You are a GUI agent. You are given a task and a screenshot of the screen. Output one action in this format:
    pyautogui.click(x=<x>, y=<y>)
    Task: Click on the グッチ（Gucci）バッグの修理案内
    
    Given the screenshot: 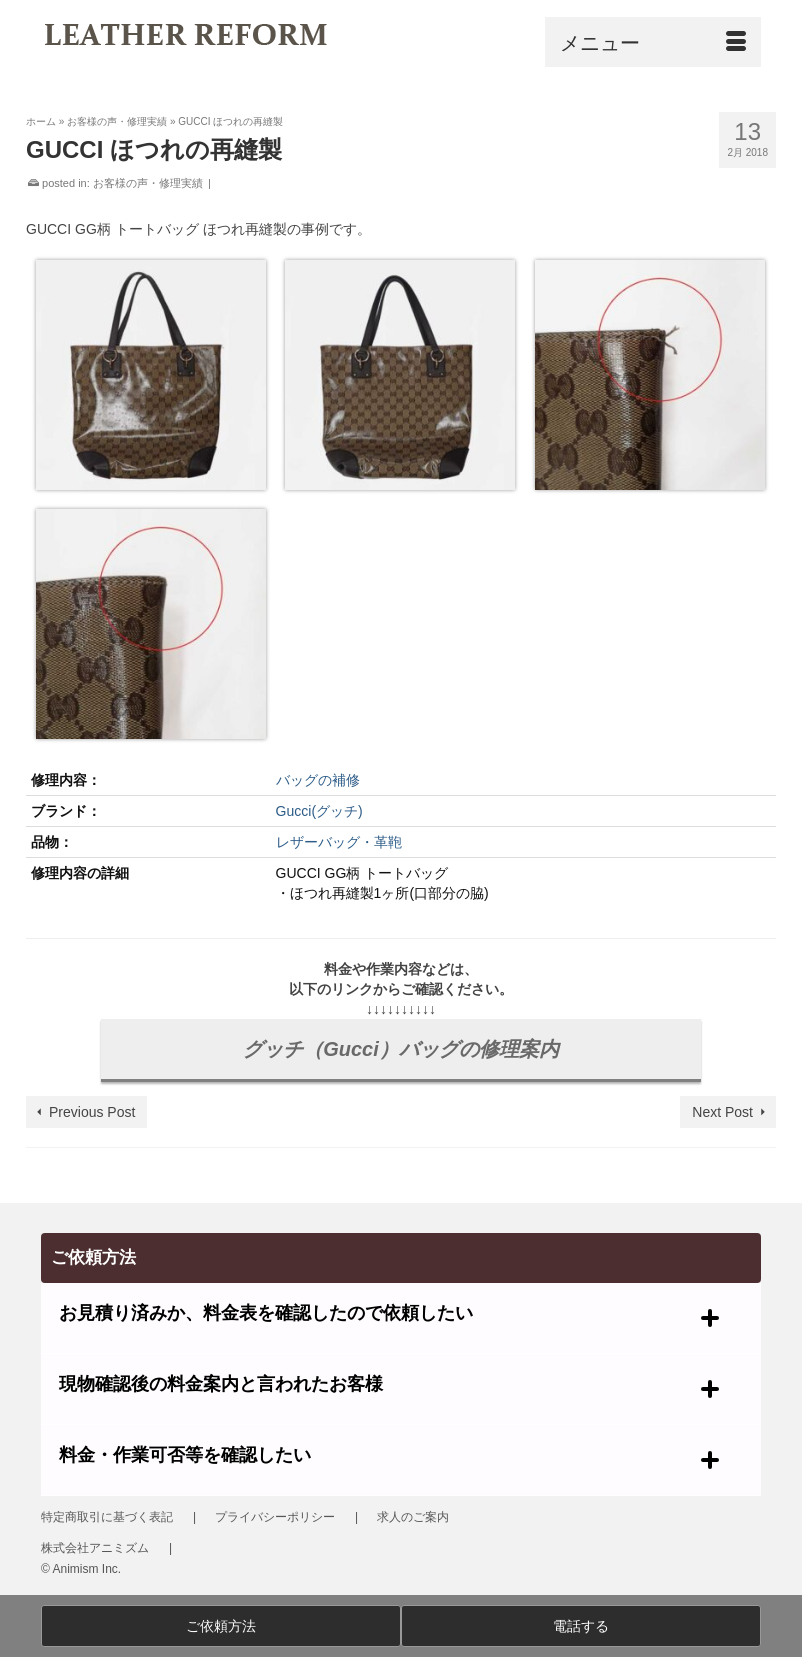 What is the action you would take?
    pyautogui.click(x=401, y=1049)
    